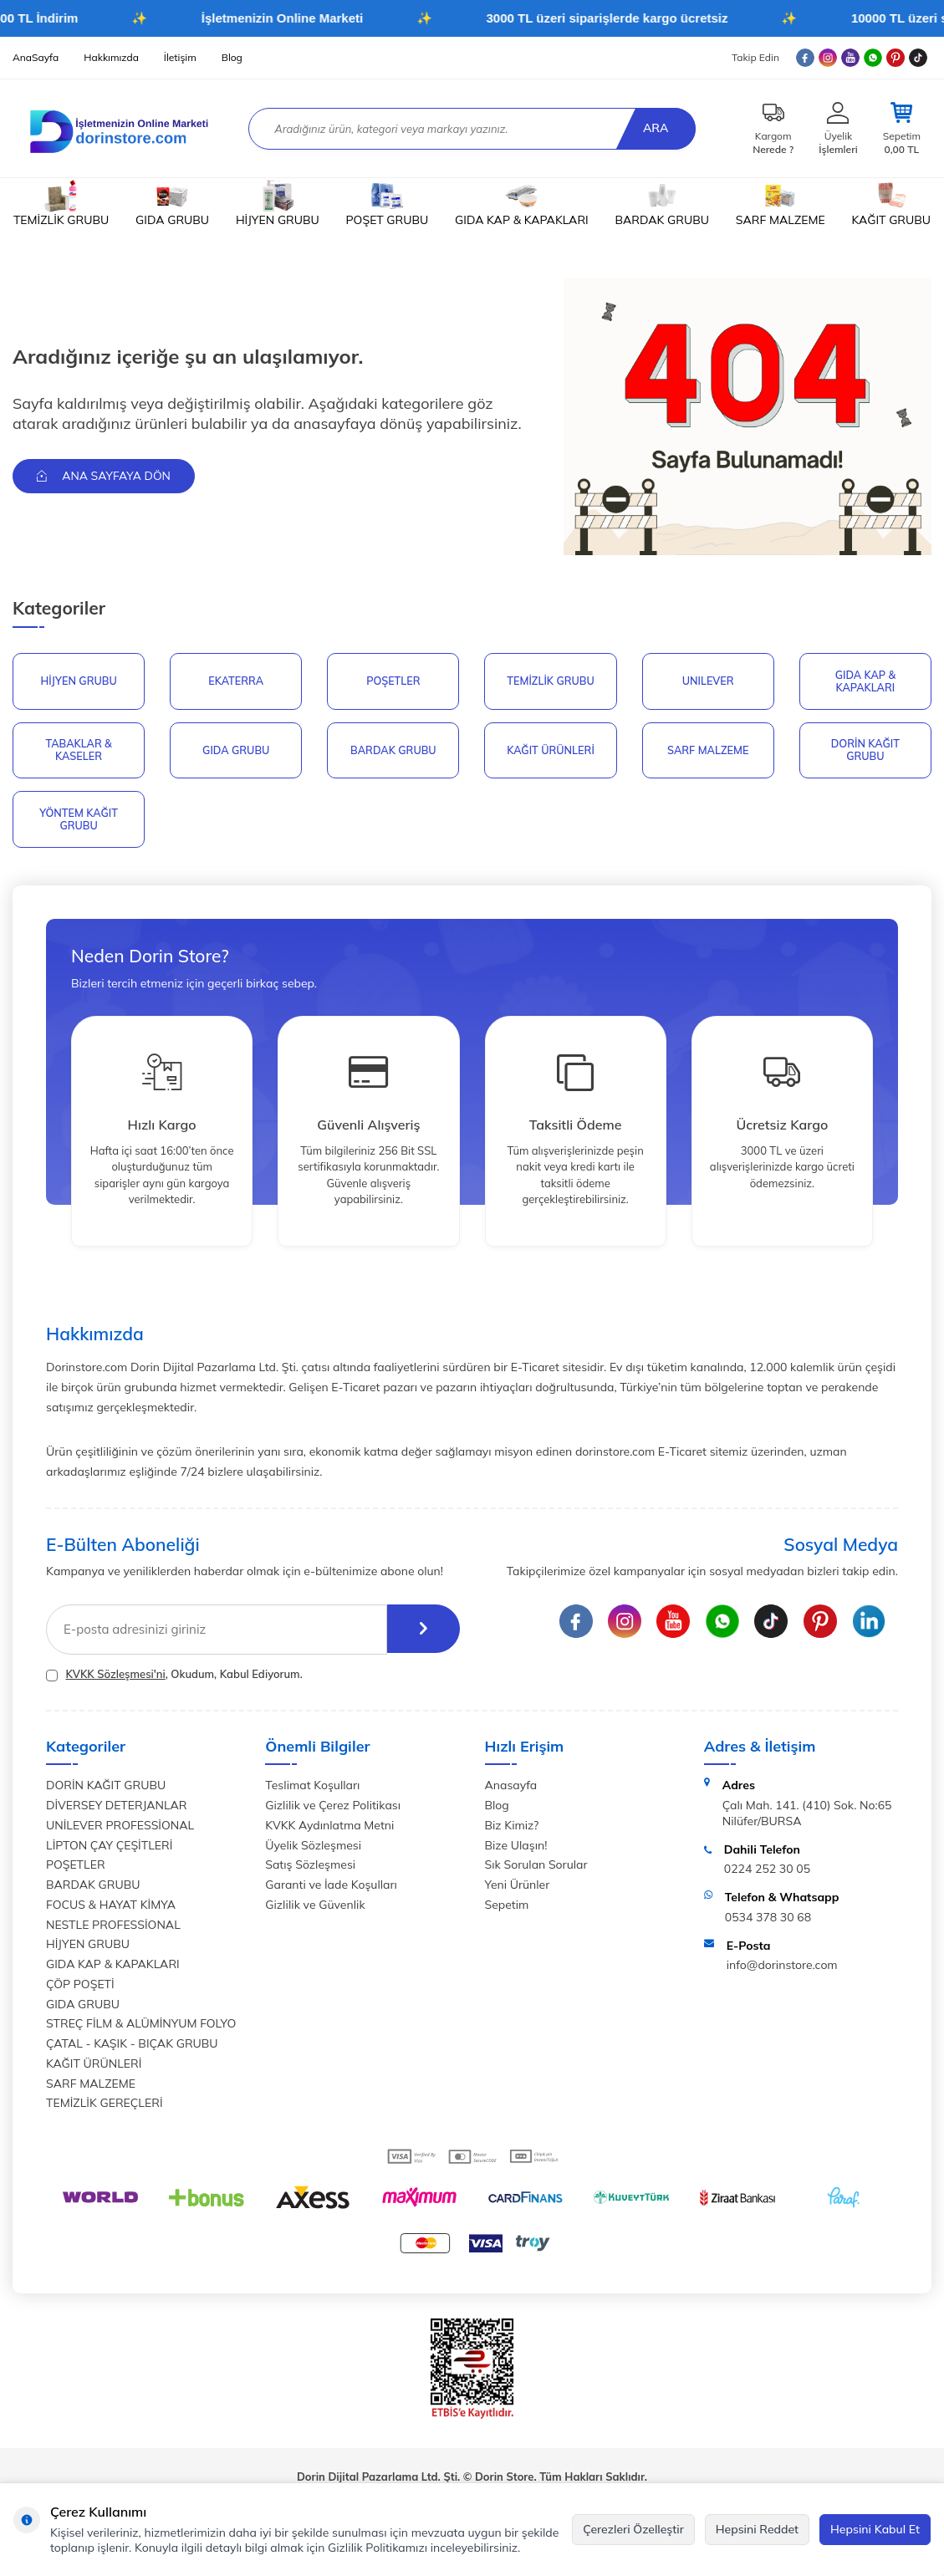 The height and width of the screenshot is (2576, 944). What do you see at coordinates (768, 1921) in the screenshot?
I see `0534 378 30 68` at bounding box center [768, 1921].